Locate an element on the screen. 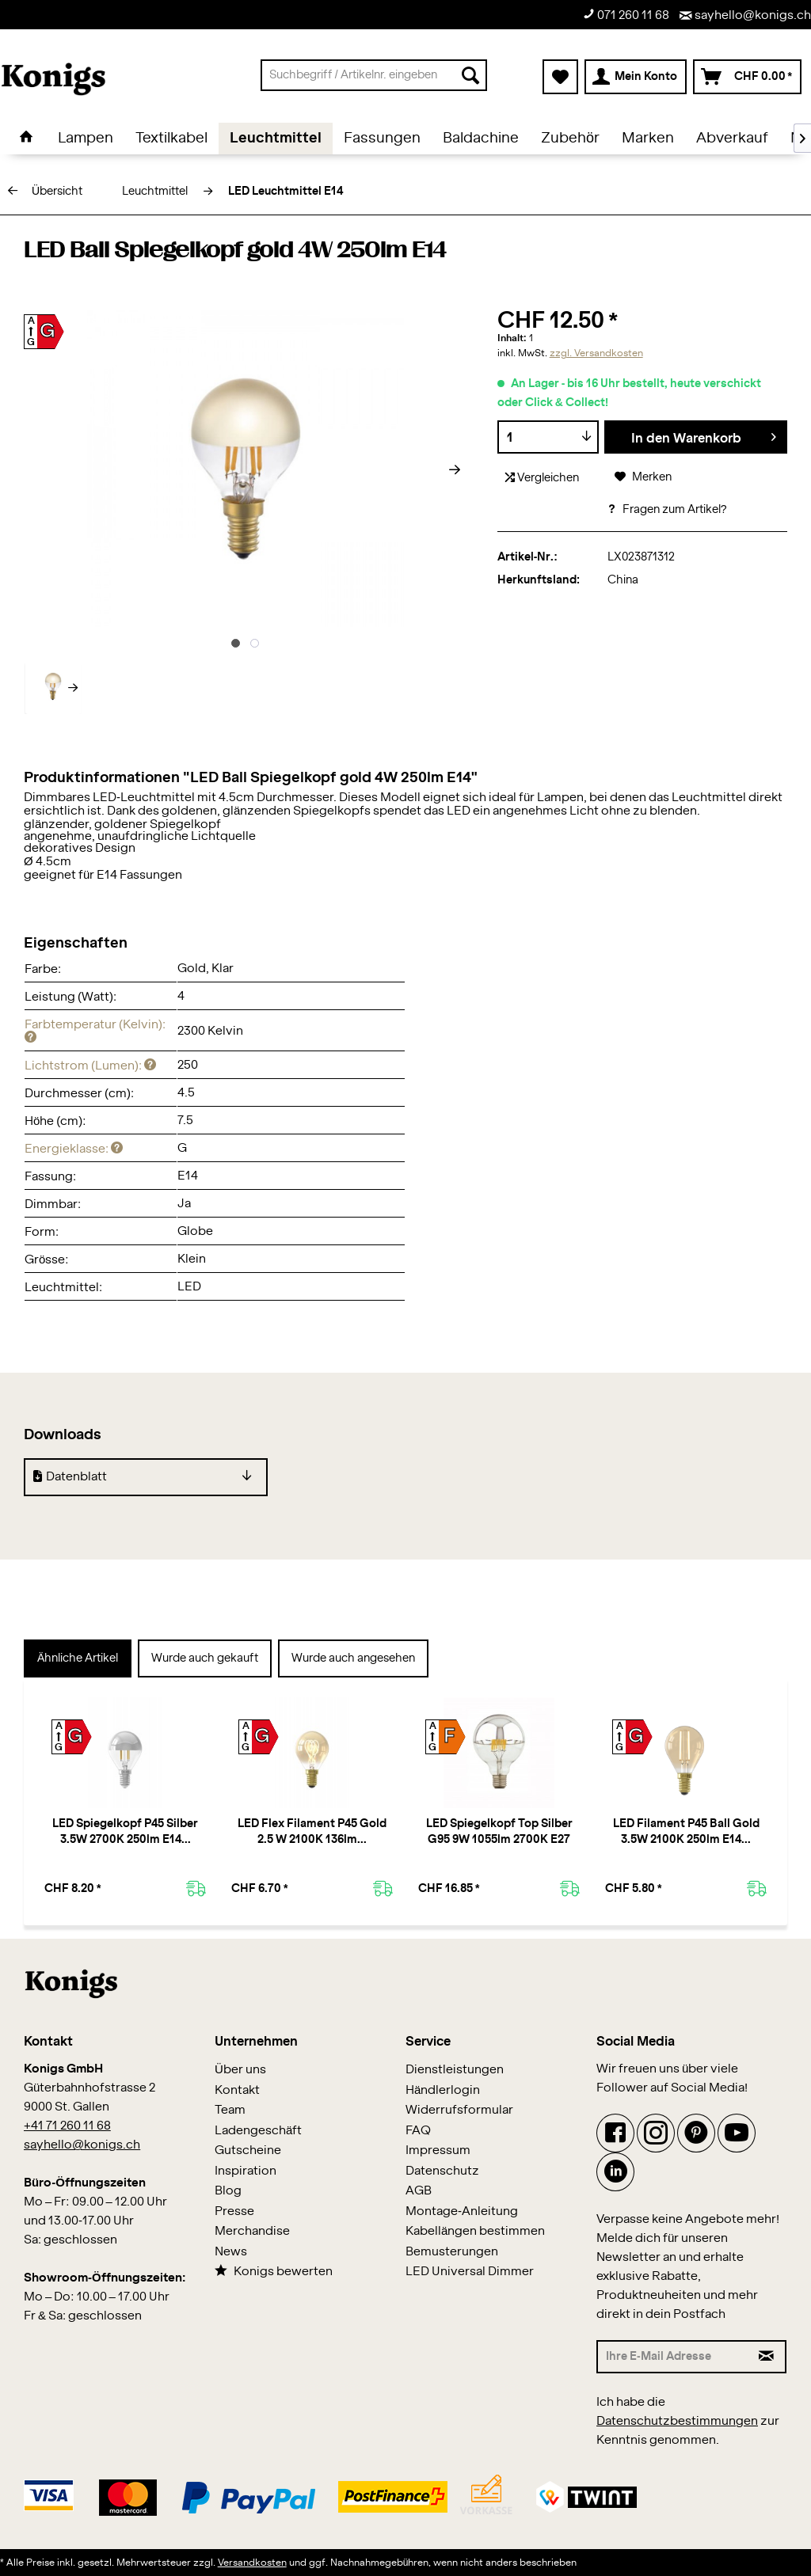 Image resolution: width=811 pixels, height=2576 pixels. Widerrufsformular is located at coordinates (459, 2110).